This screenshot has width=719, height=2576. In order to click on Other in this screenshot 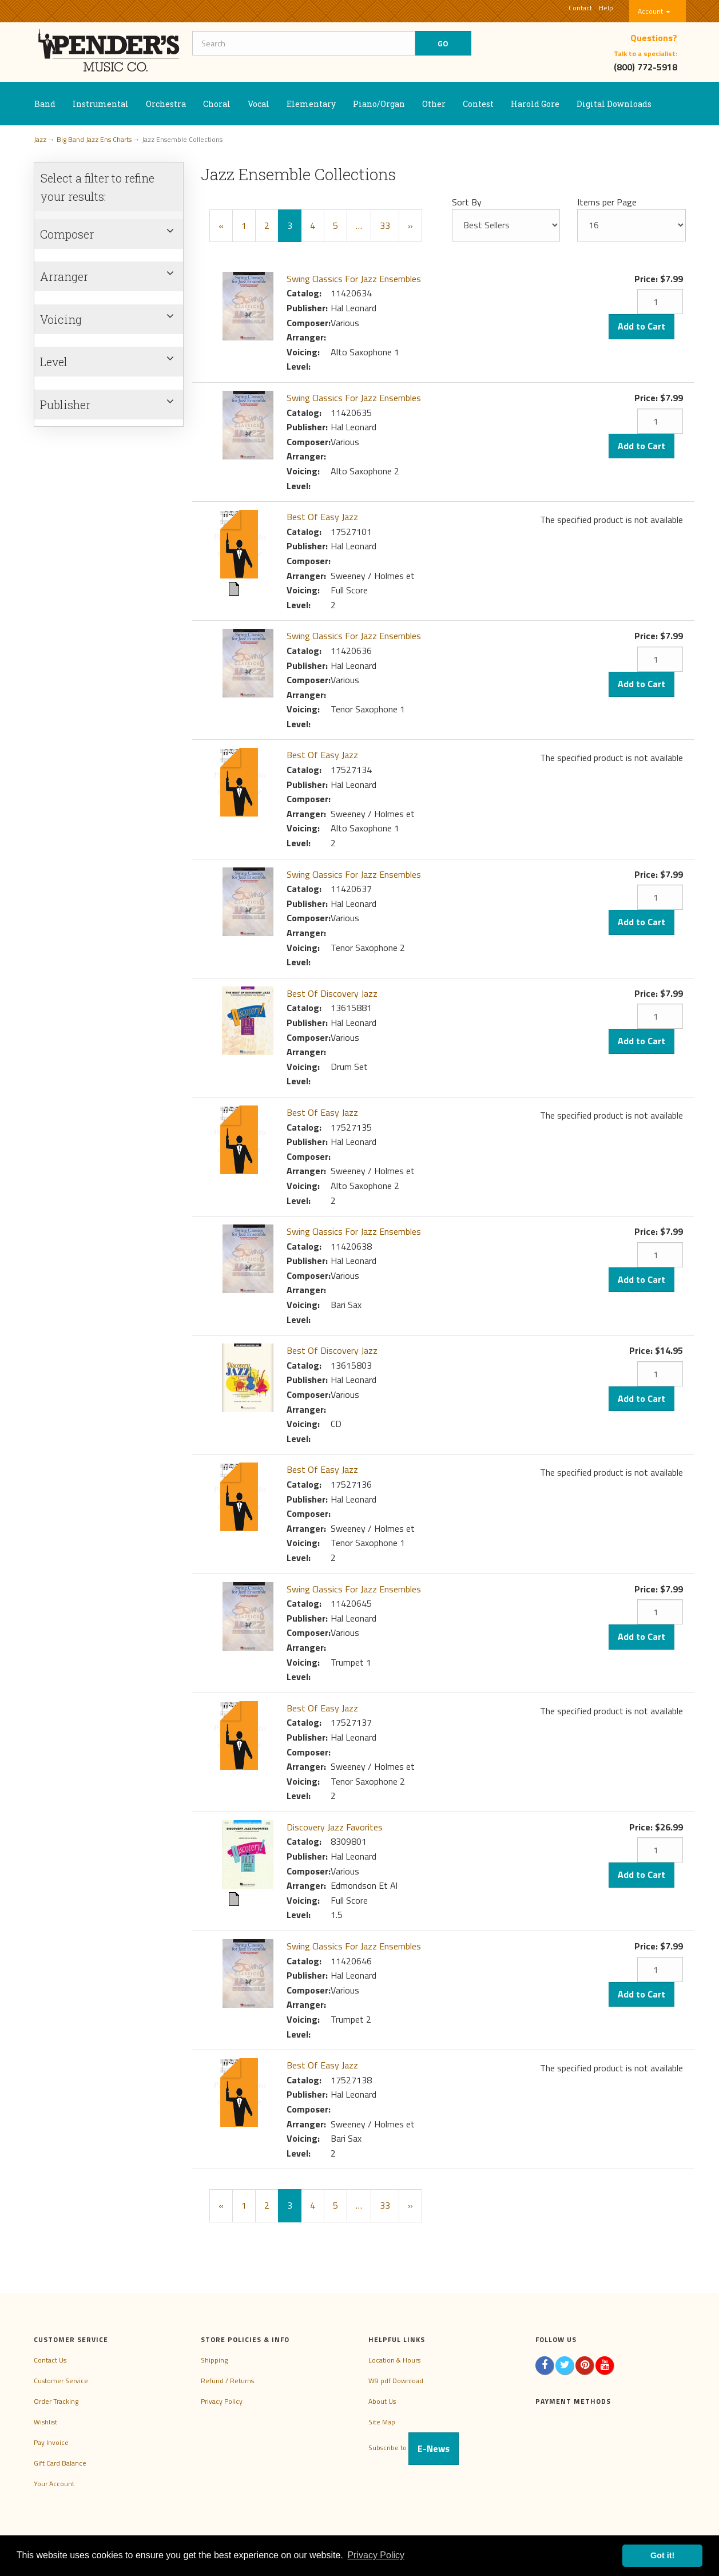, I will do `click(434, 103)`.